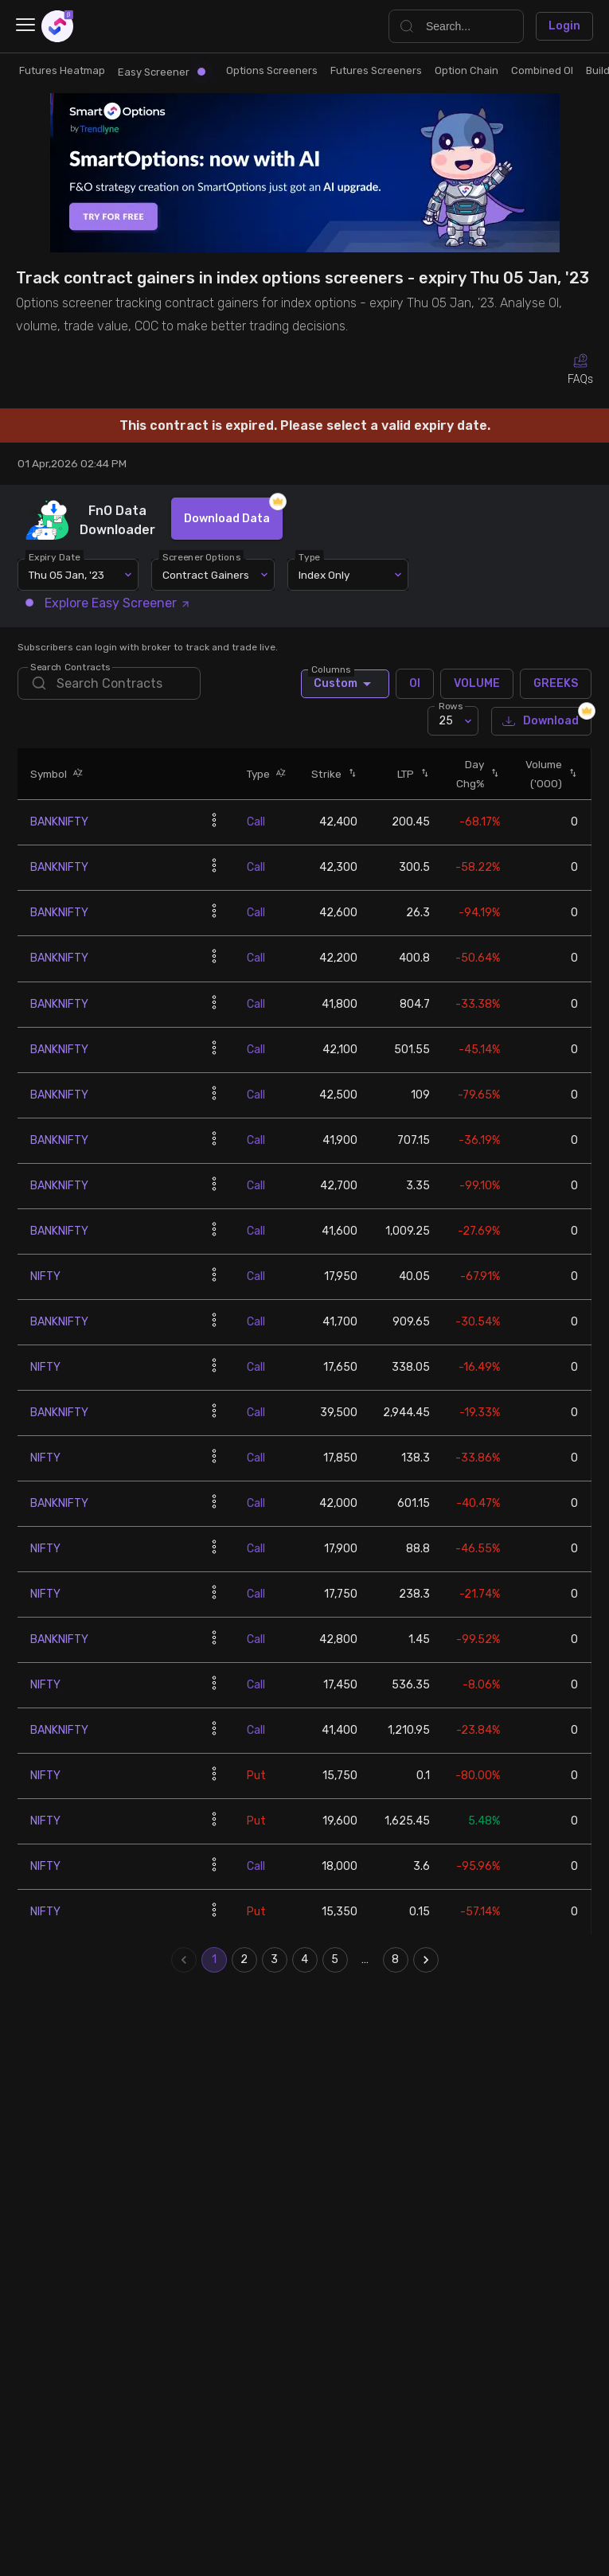 The width and height of the screenshot is (609, 2576). What do you see at coordinates (202, 557) in the screenshot?
I see `Screener Options` at bounding box center [202, 557].